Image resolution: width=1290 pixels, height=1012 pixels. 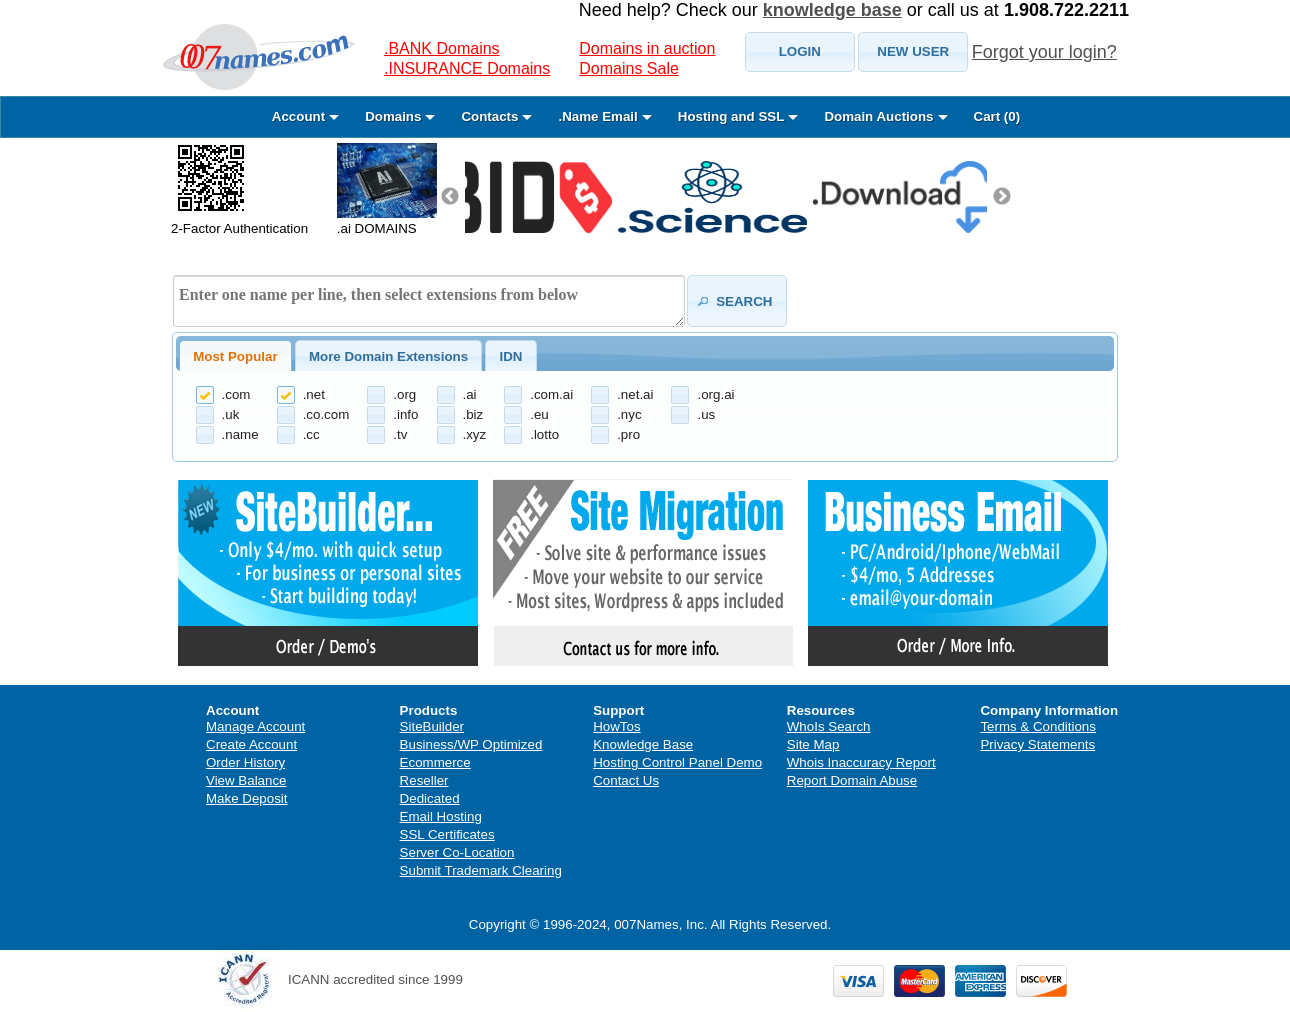 I want to click on .us, so click(x=706, y=414).